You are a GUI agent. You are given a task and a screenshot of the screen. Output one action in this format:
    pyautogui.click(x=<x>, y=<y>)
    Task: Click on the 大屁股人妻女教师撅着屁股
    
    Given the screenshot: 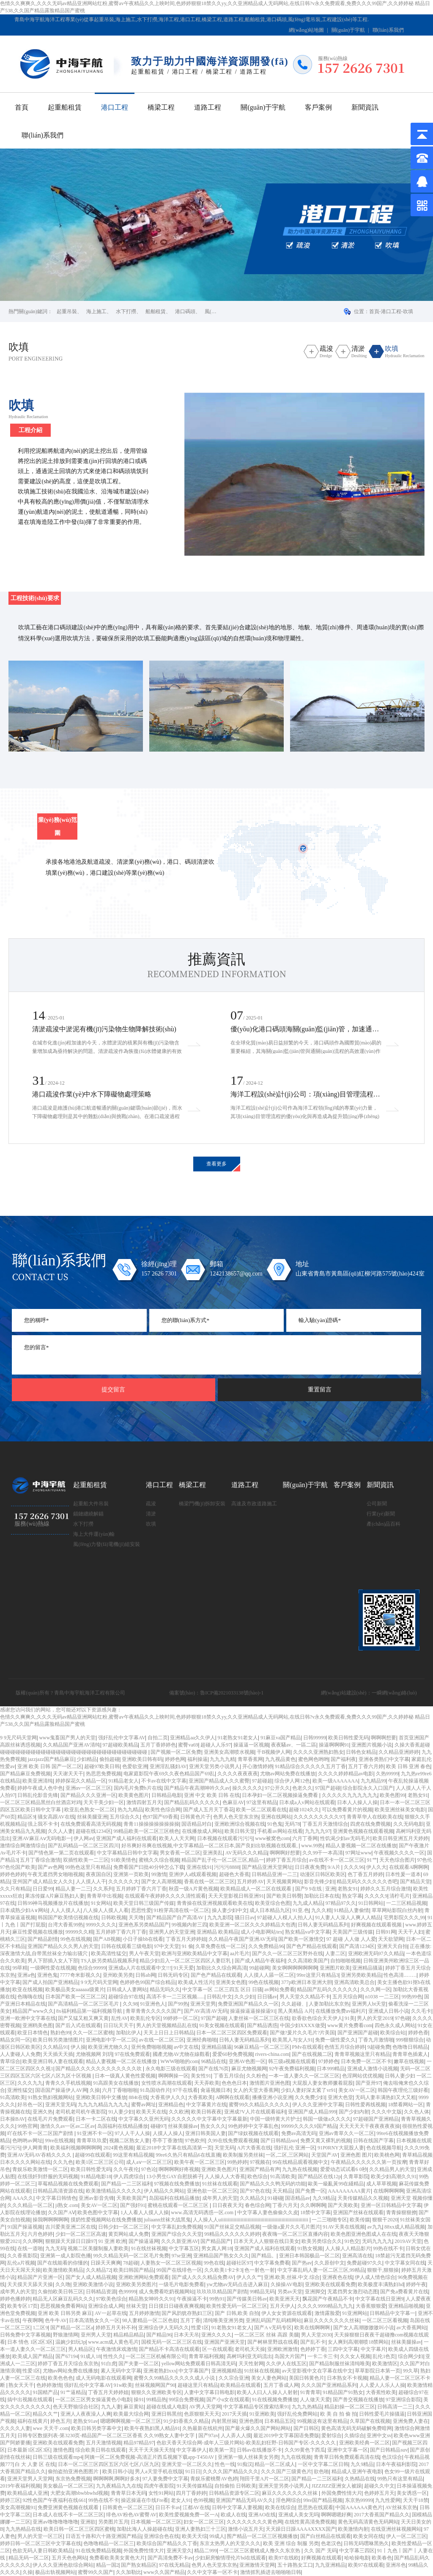 What is the action you would take?
    pyautogui.click(x=322, y=2083)
    